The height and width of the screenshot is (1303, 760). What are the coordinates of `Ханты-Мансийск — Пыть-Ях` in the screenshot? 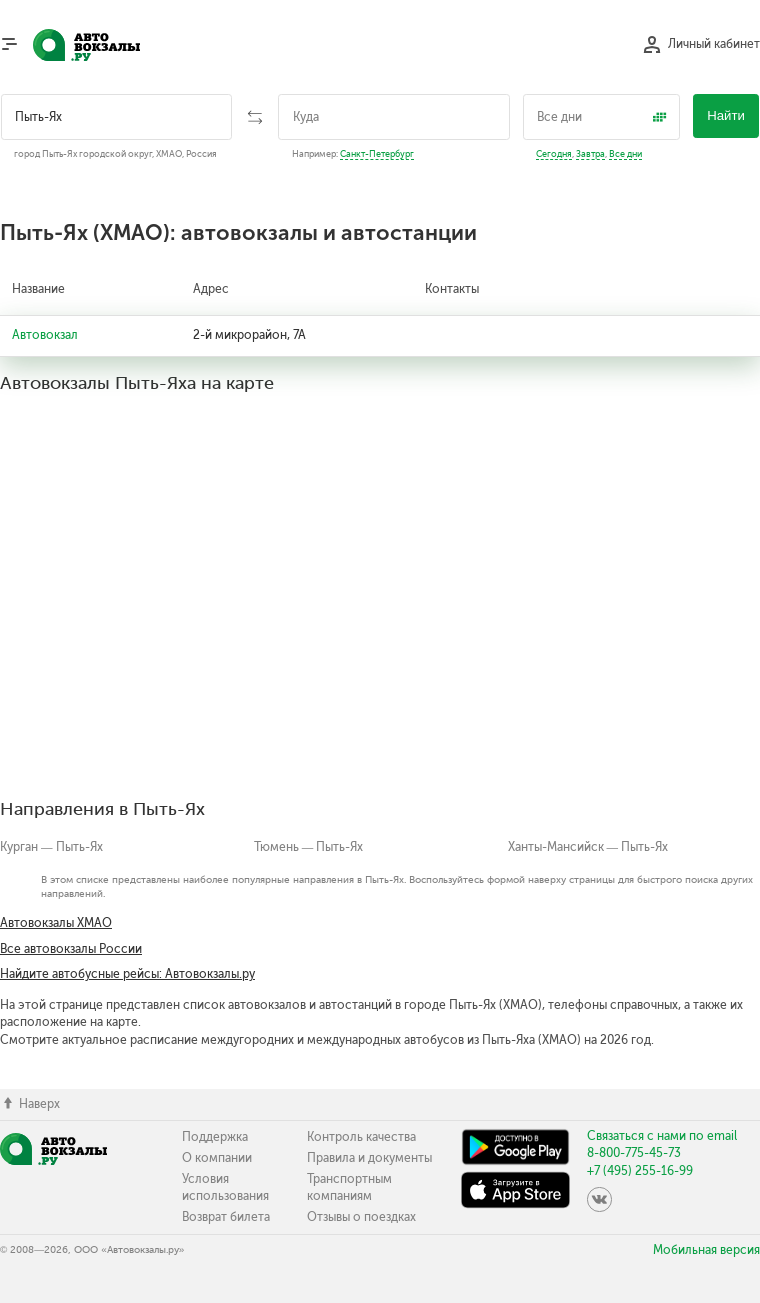 It's located at (588, 847).